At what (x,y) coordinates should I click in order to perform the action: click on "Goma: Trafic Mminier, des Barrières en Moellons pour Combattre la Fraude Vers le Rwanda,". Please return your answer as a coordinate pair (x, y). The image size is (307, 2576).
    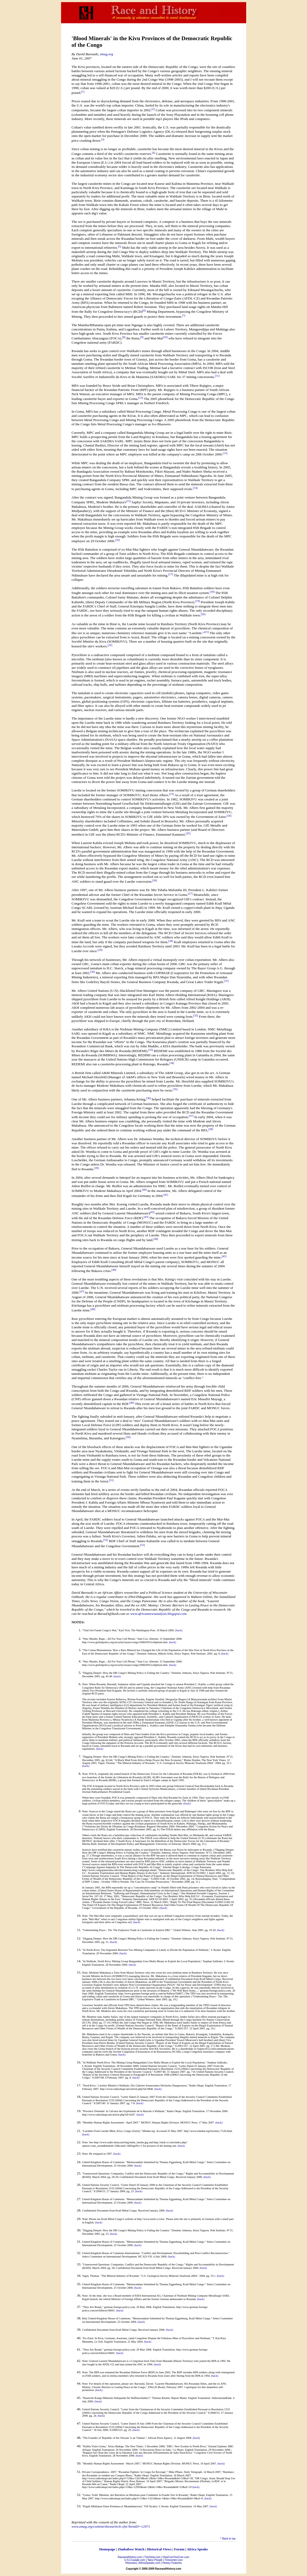
    Looking at the image, I should click on (136, 2495).